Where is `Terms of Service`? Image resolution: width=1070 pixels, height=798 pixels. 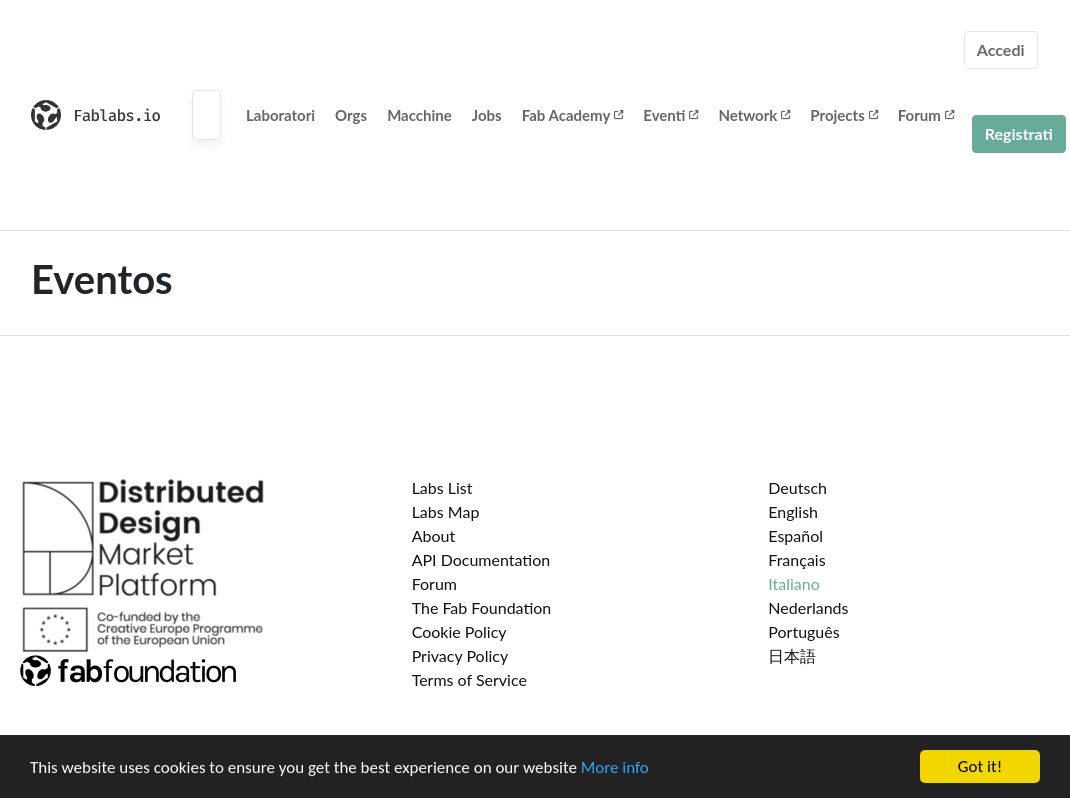 Terms of Service is located at coordinates (469, 679).